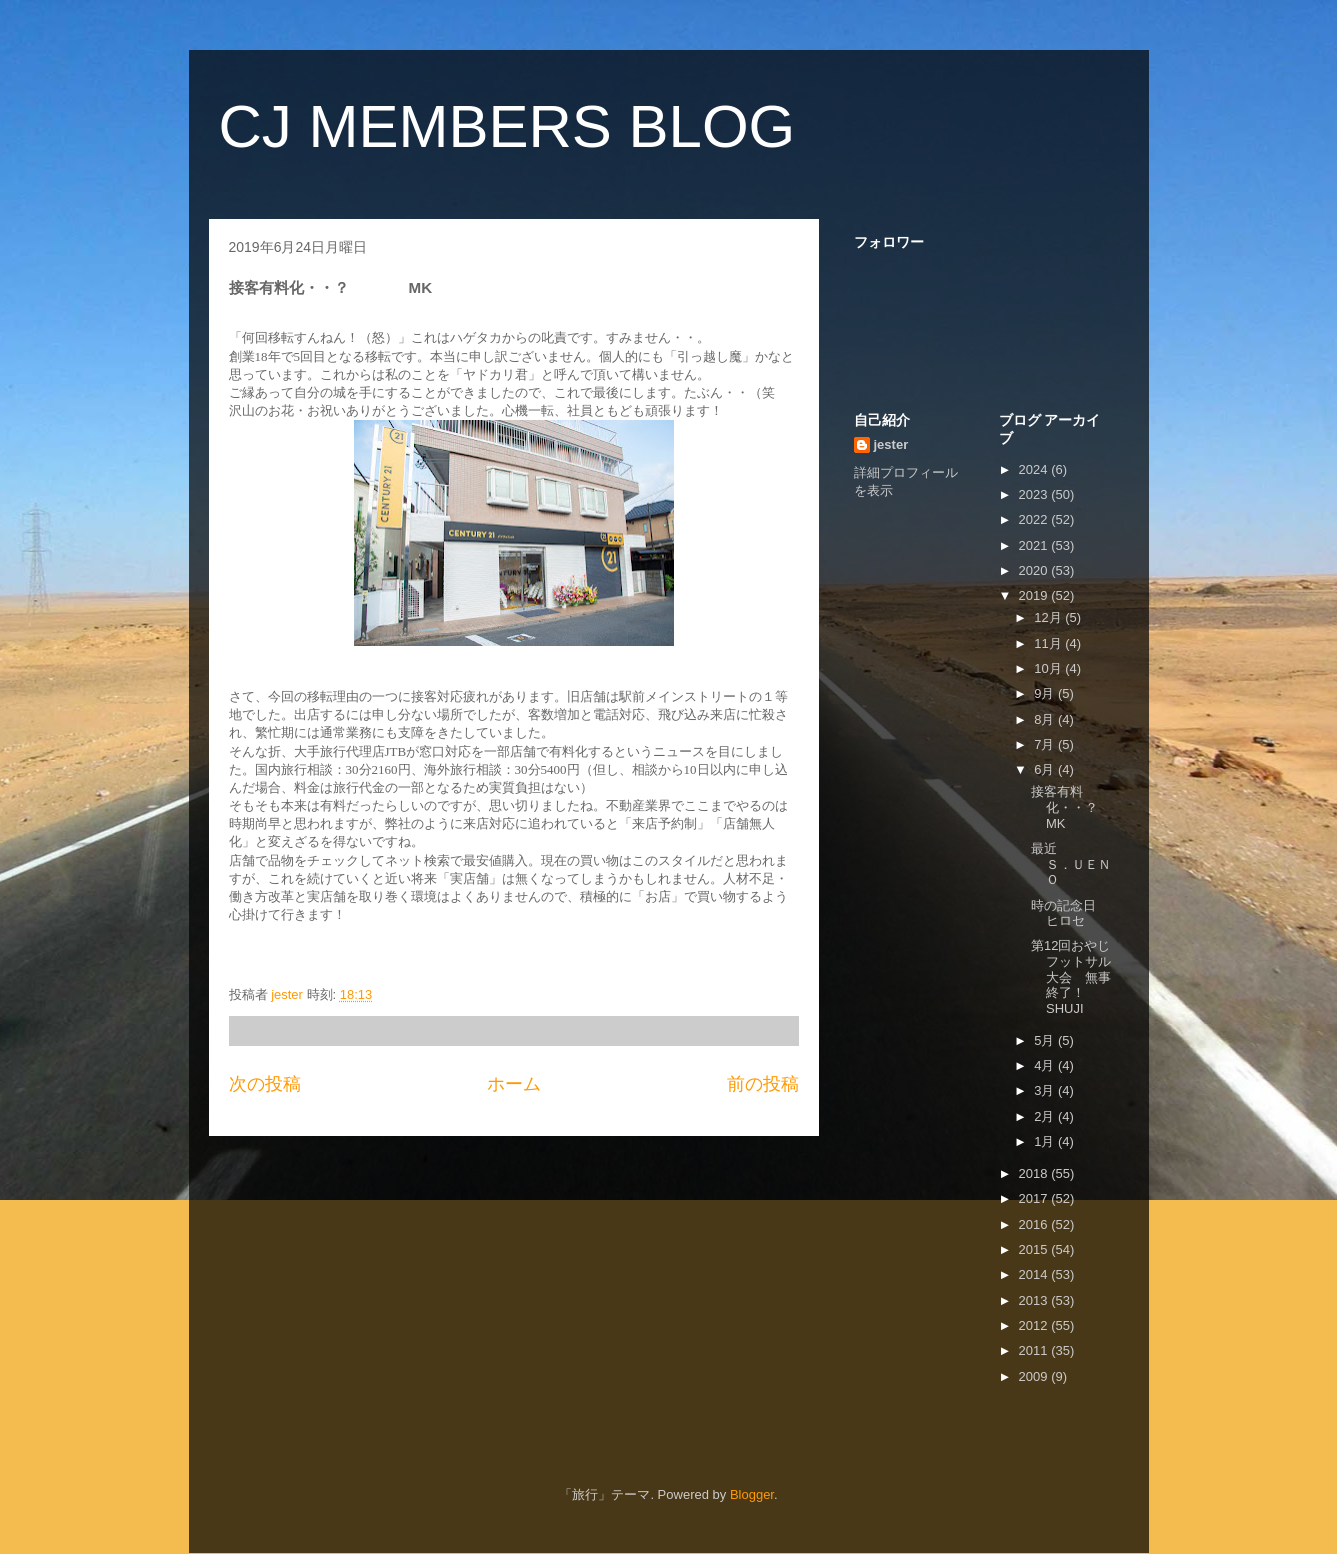 This screenshot has width=1337, height=1554. What do you see at coordinates (1049, 643) in the screenshot?
I see `11月` at bounding box center [1049, 643].